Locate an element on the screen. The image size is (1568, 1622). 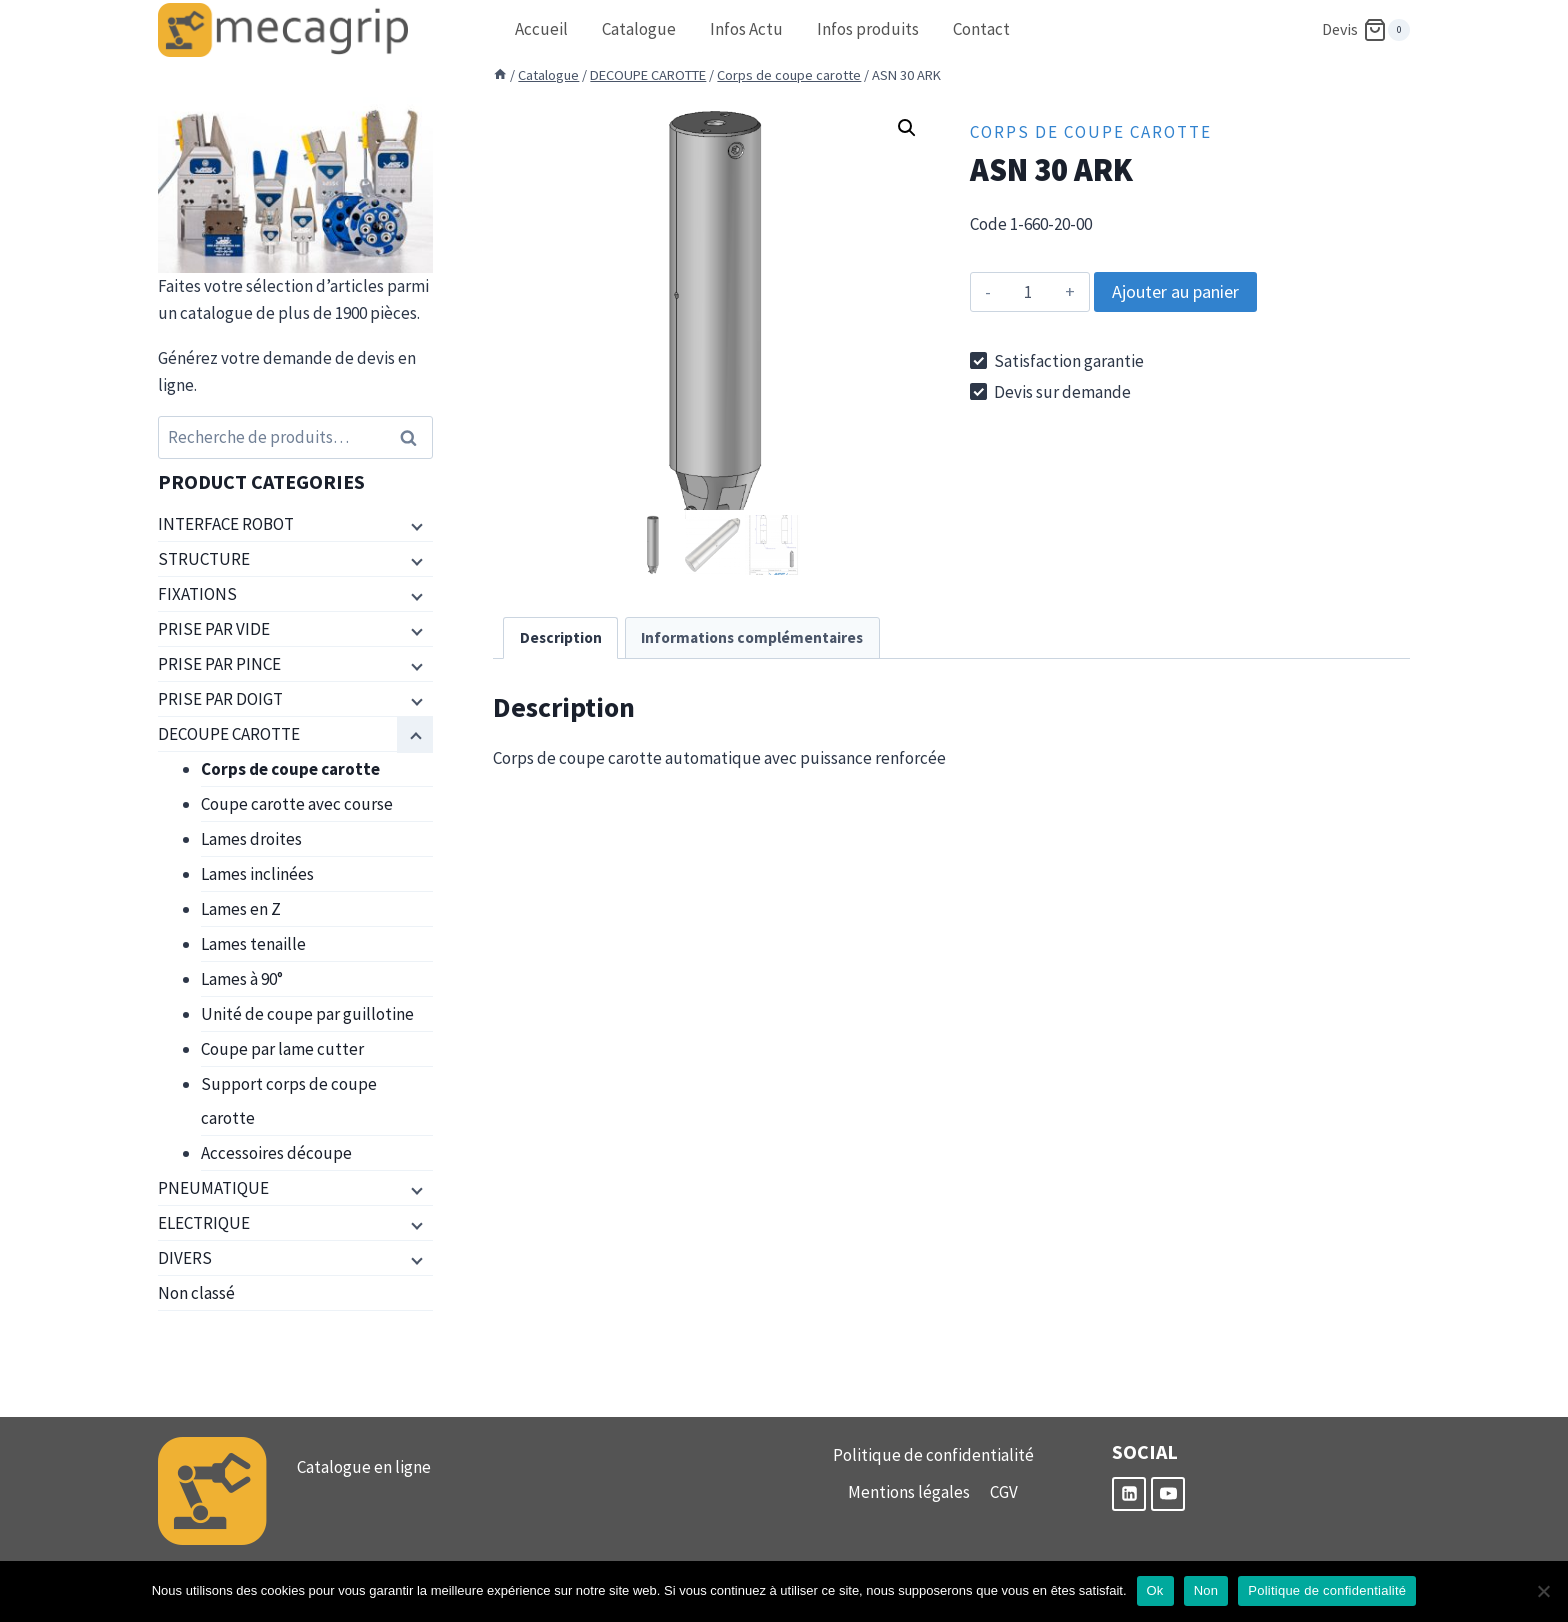
Non classé is located at coordinates (196, 1293).